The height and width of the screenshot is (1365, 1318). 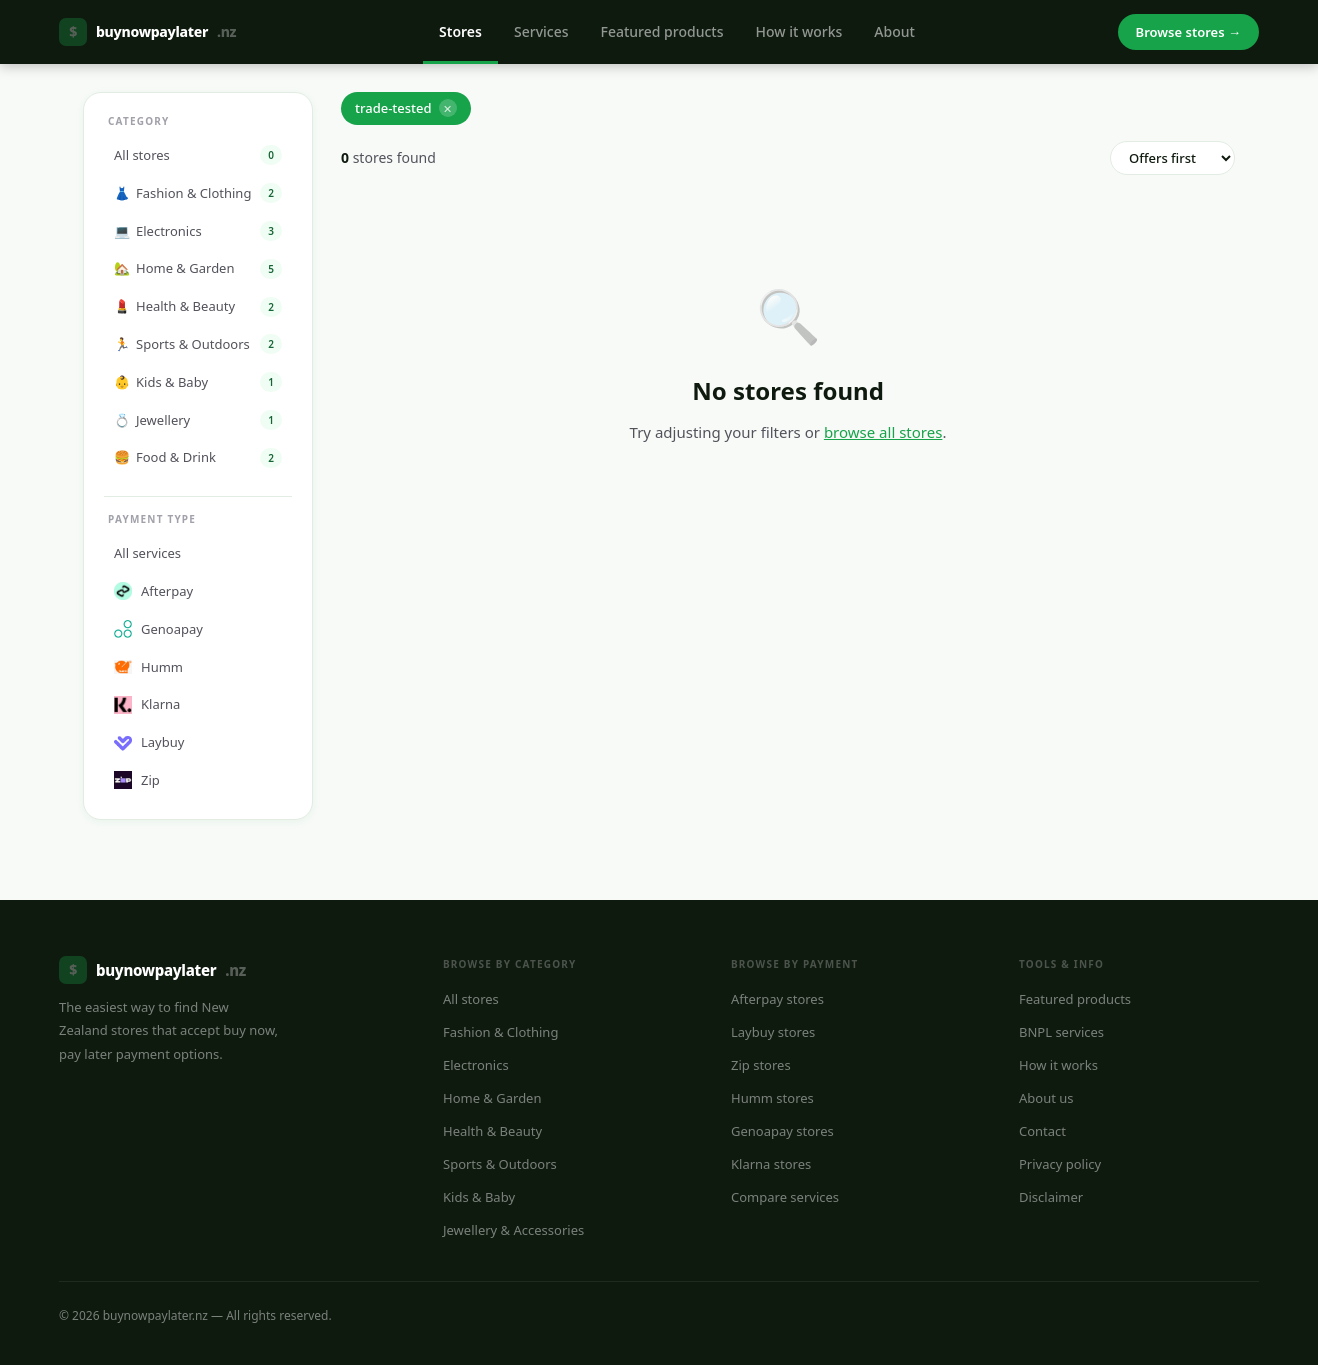 I want to click on Genoapay stores, so click(x=782, y=1131).